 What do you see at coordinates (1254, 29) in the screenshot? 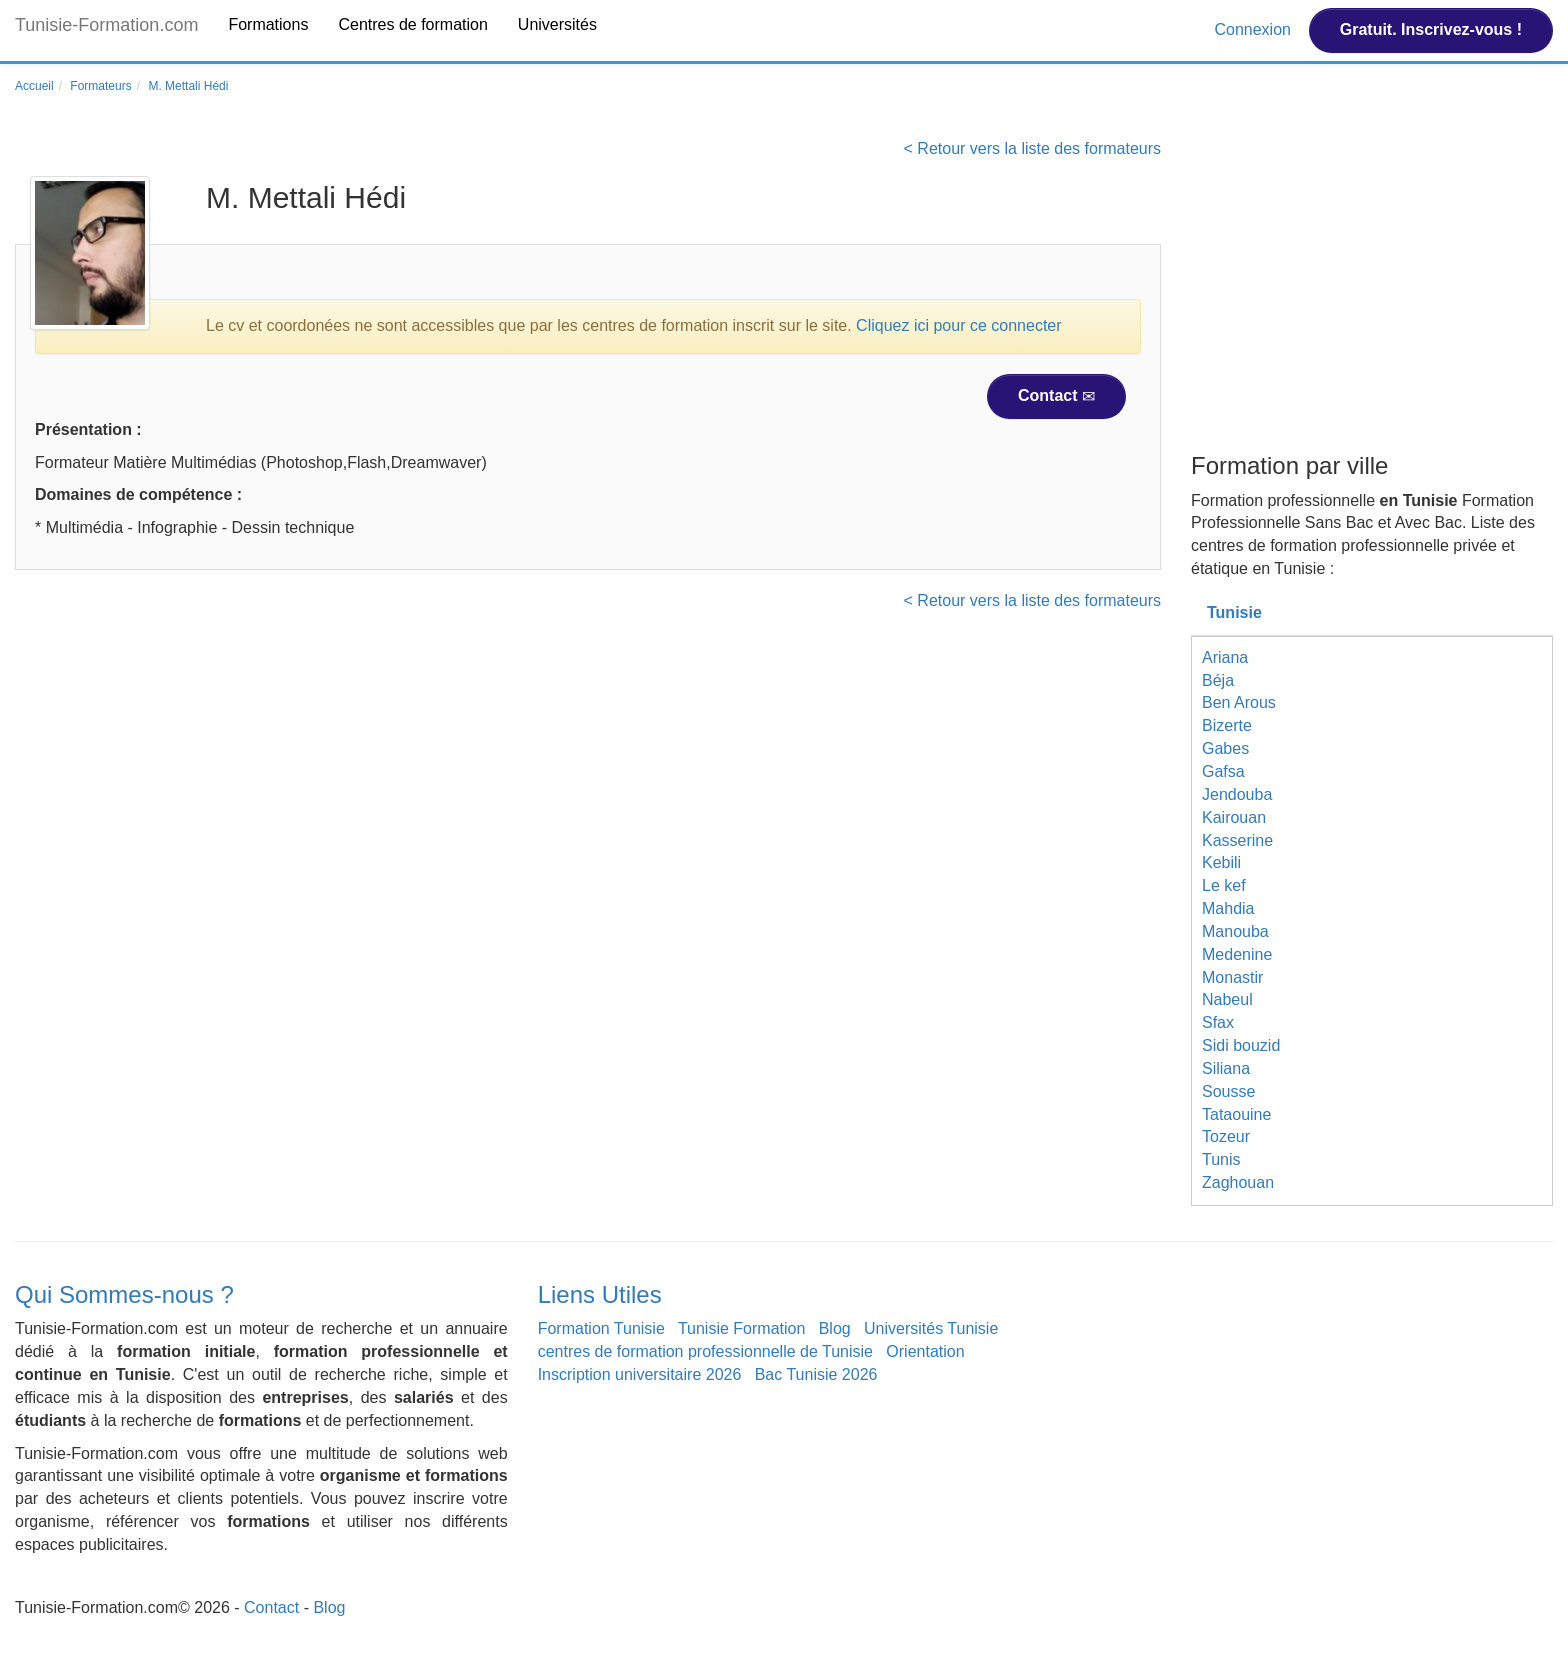
I see `Connexion` at bounding box center [1254, 29].